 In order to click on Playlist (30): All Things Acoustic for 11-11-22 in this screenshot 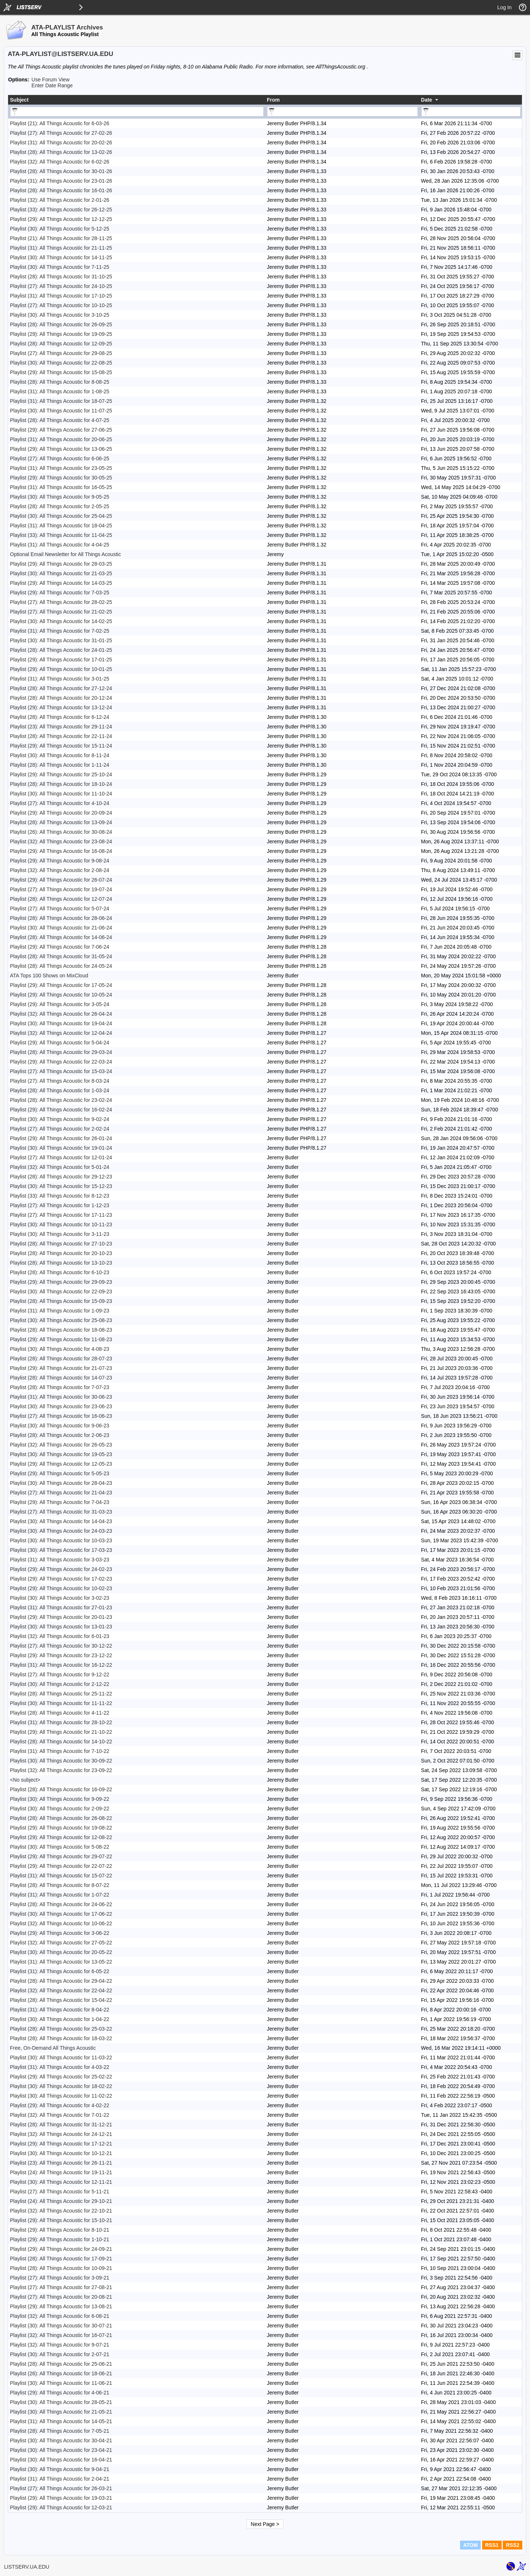, I will do `click(61, 1703)`.